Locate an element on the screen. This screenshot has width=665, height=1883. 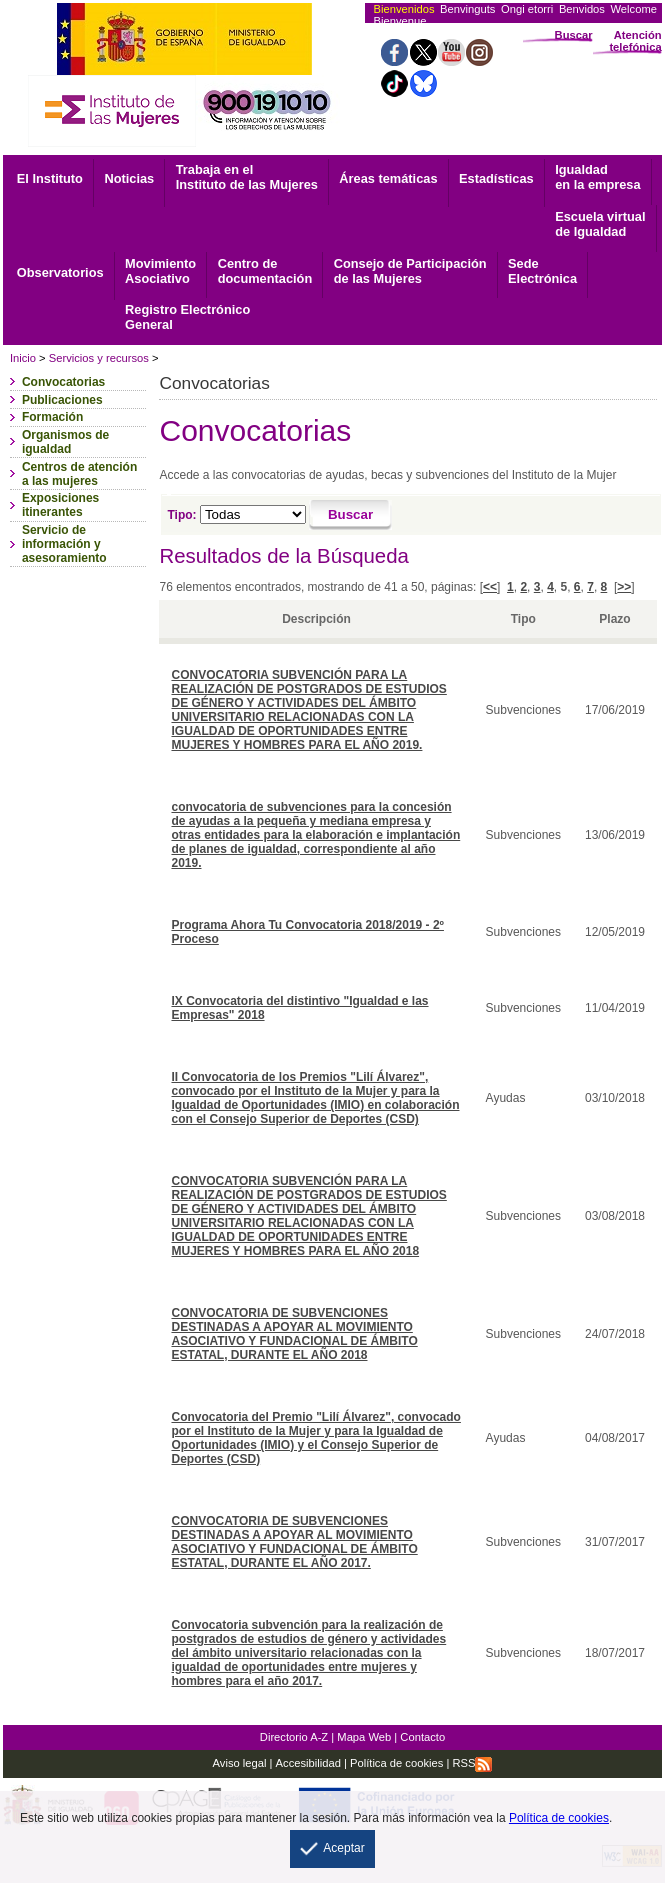
Organismos de igualdad is located at coordinates (65, 442).